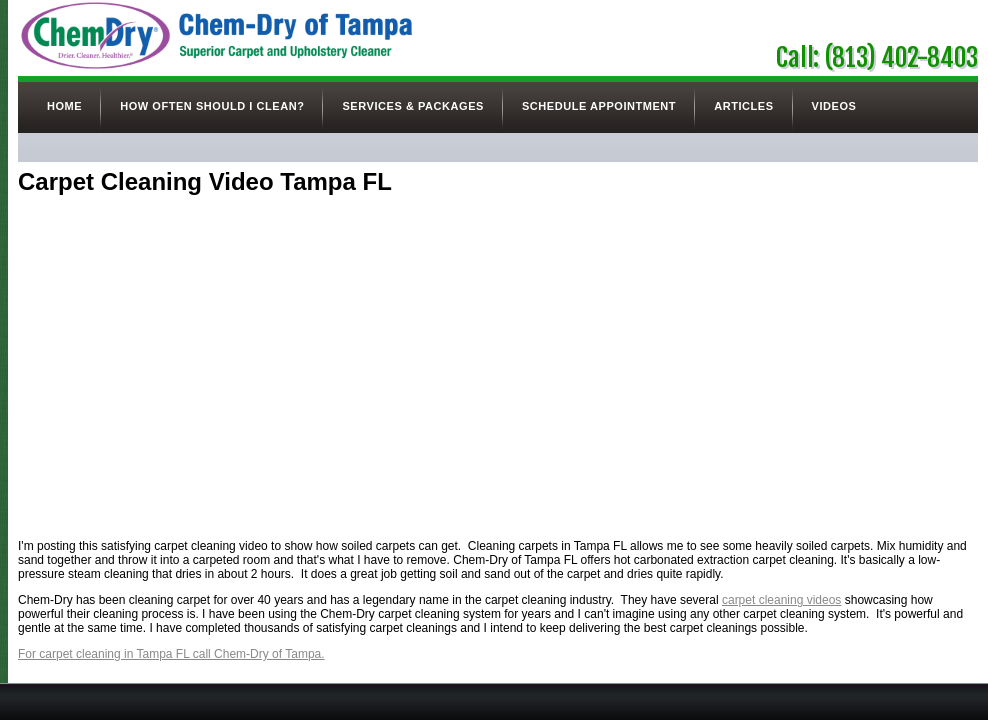  I want to click on How Often Should I Clean?, so click(212, 106).